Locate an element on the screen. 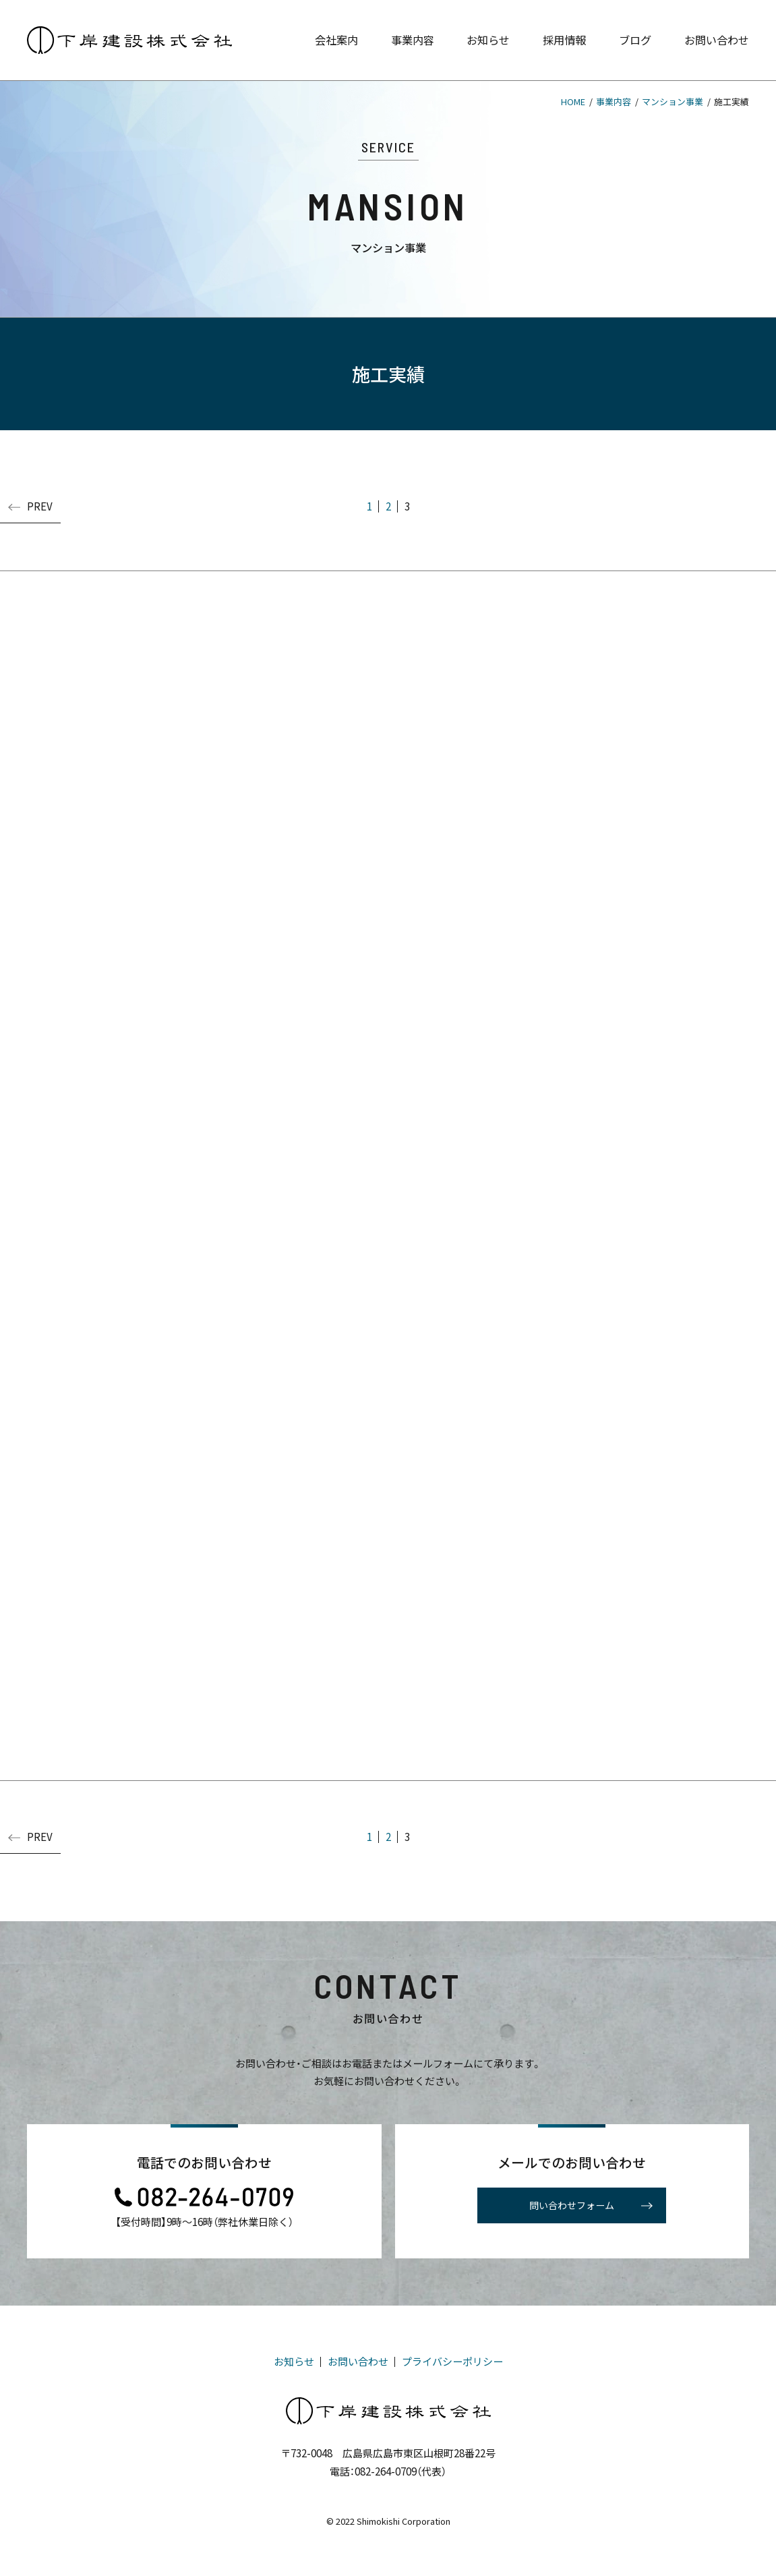  お知らせ is located at coordinates (294, 2361).